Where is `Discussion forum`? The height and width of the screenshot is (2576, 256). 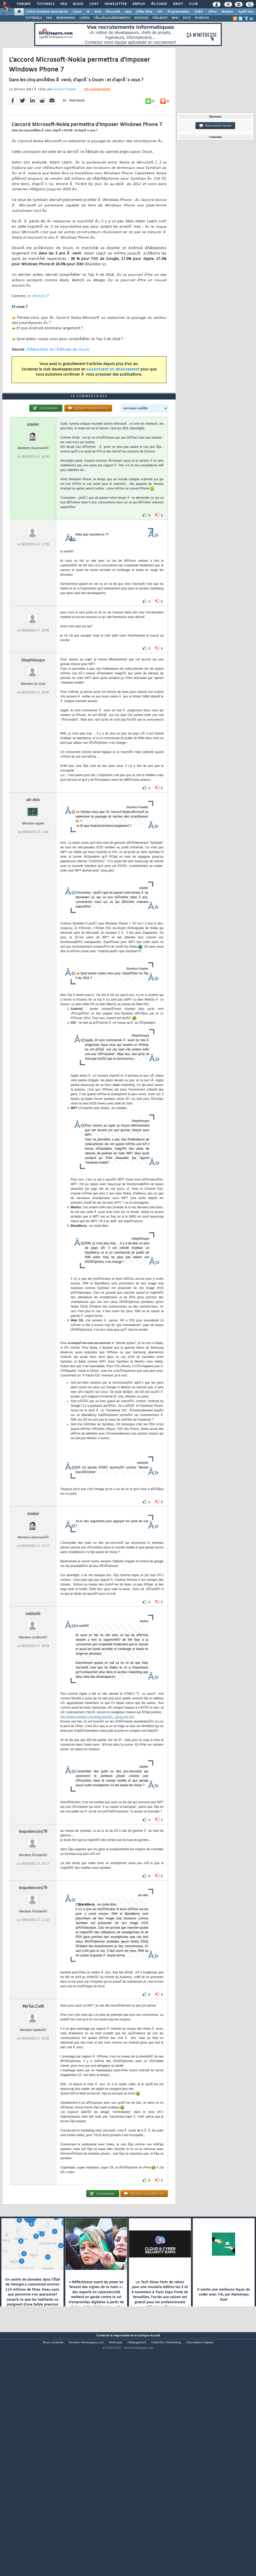 Discussion forum is located at coordinates (215, 126).